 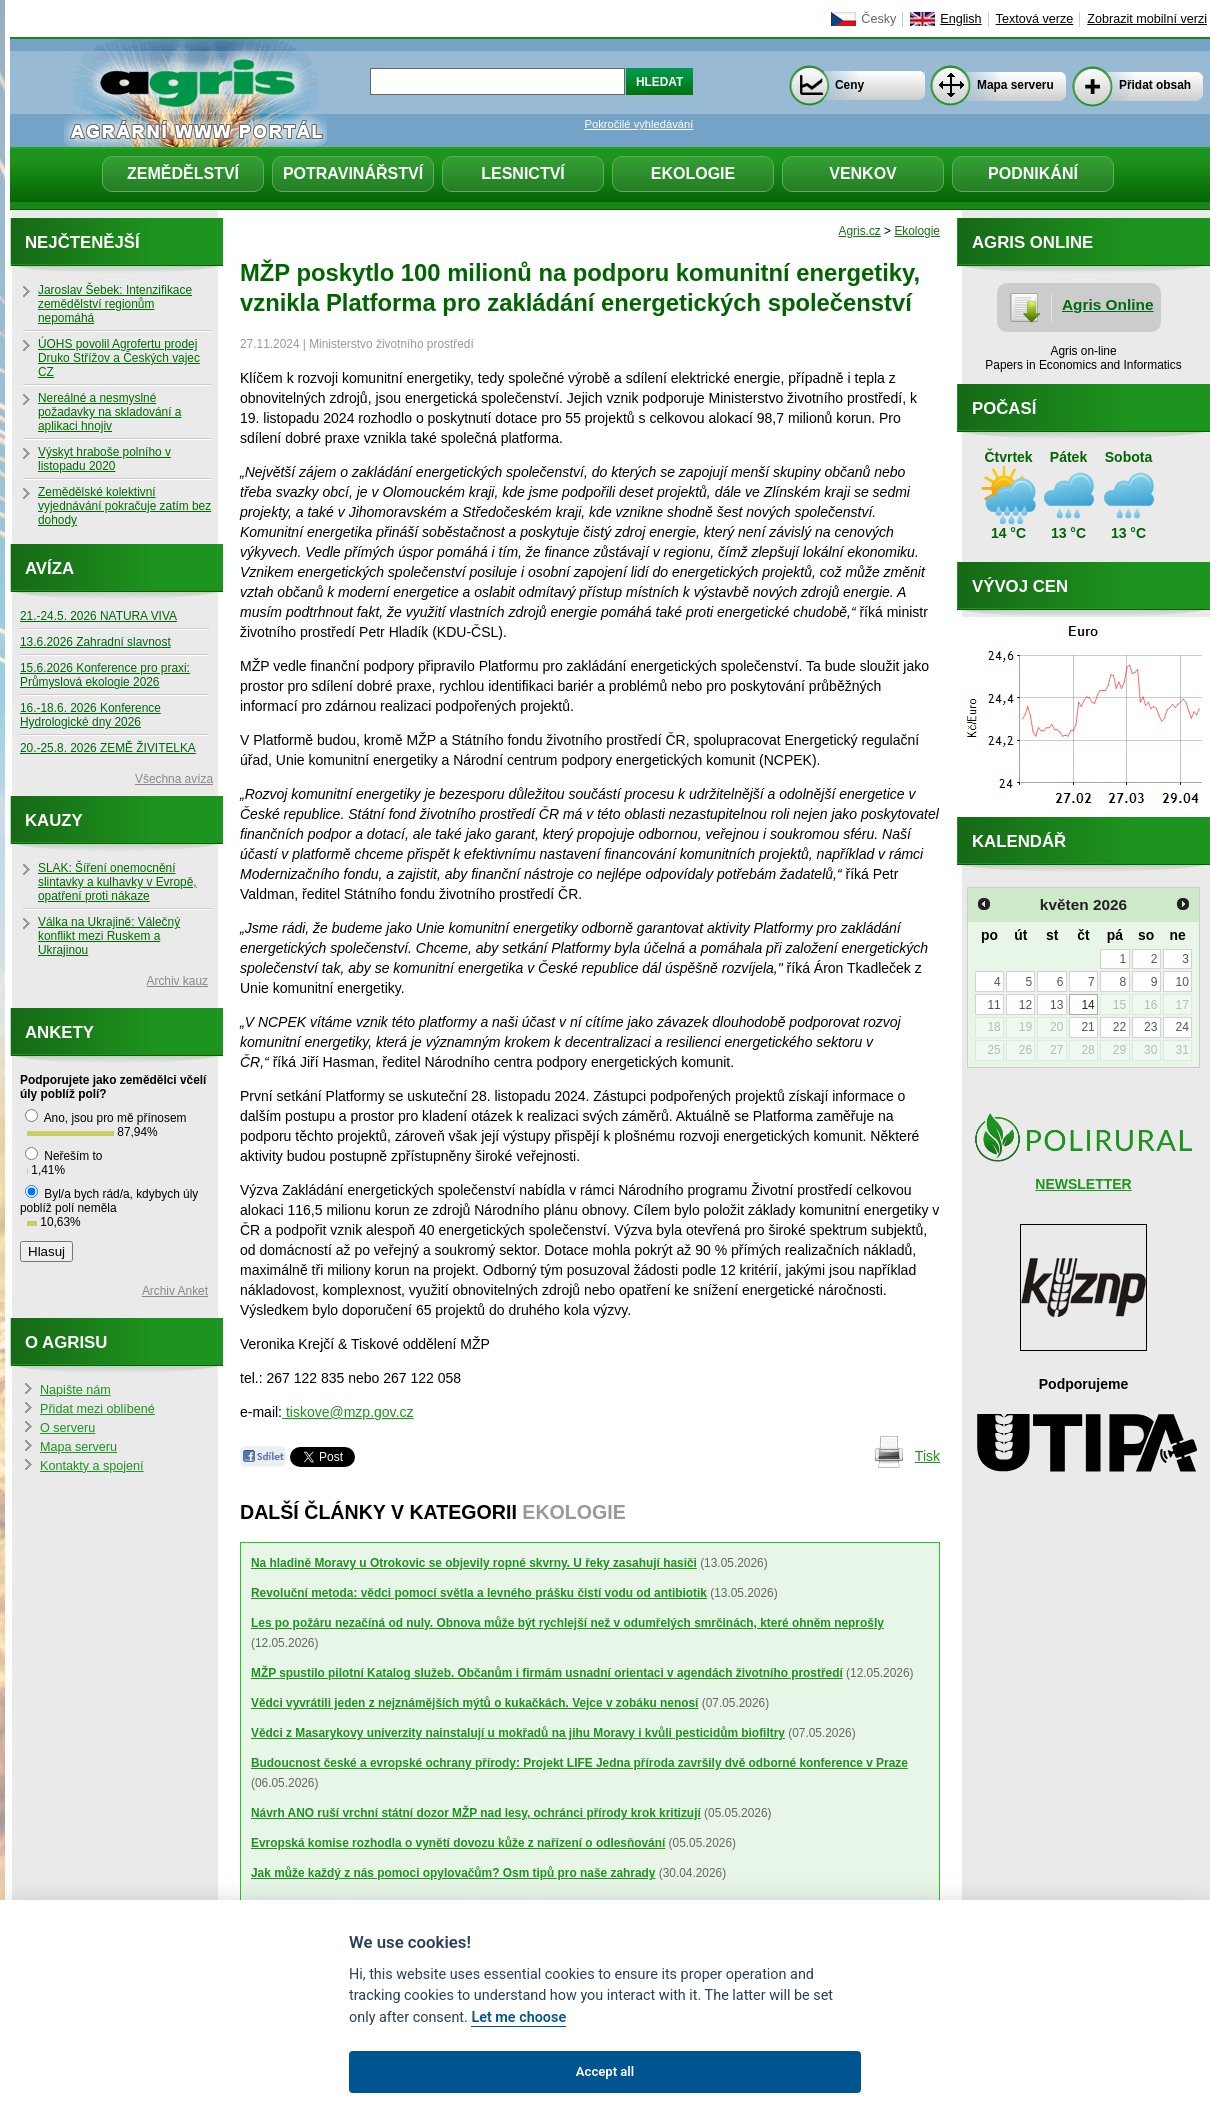 What do you see at coordinates (119, 358) in the screenshot?
I see `ÚOHS povolil Agrofertu prodej Druko Střížov a Českých vajec CZ` at bounding box center [119, 358].